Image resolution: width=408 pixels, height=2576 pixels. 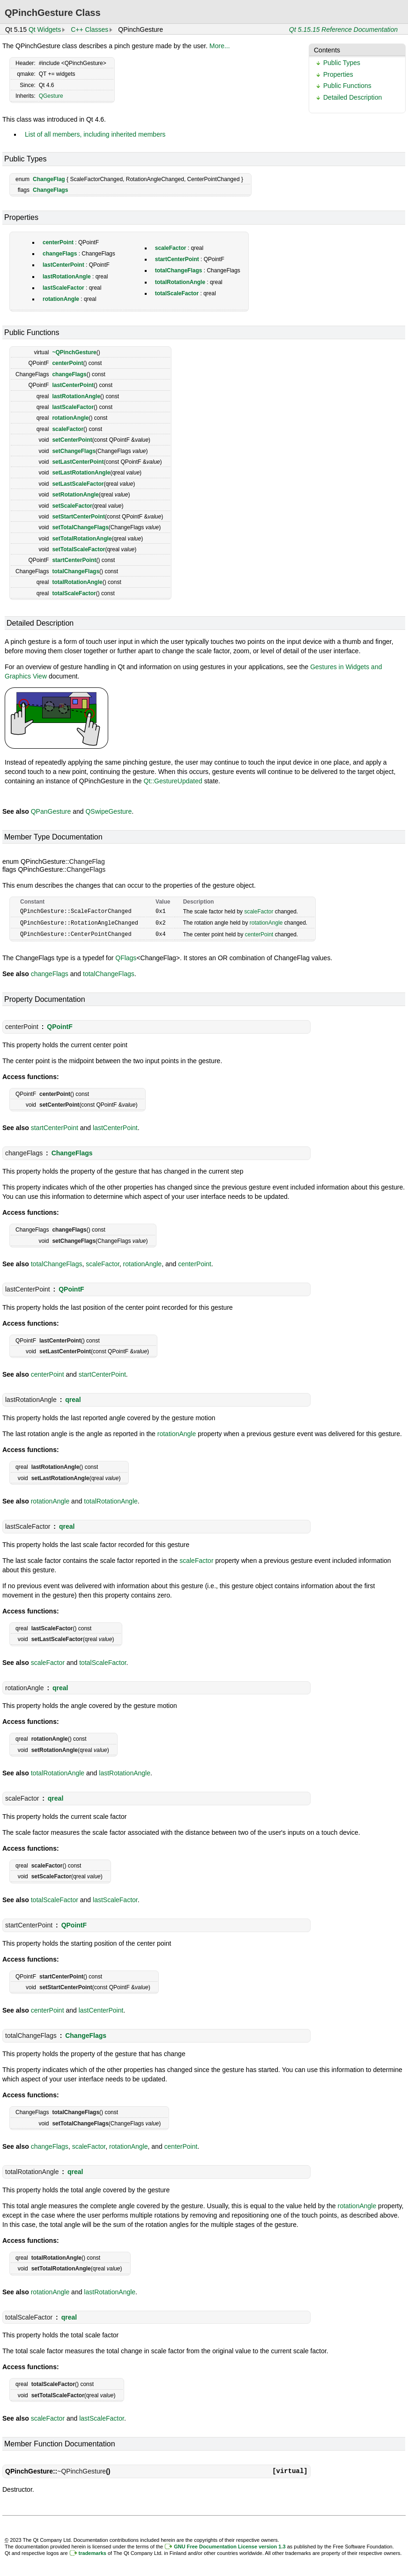 I want to click on Public Types, so click(x=341, y=62).